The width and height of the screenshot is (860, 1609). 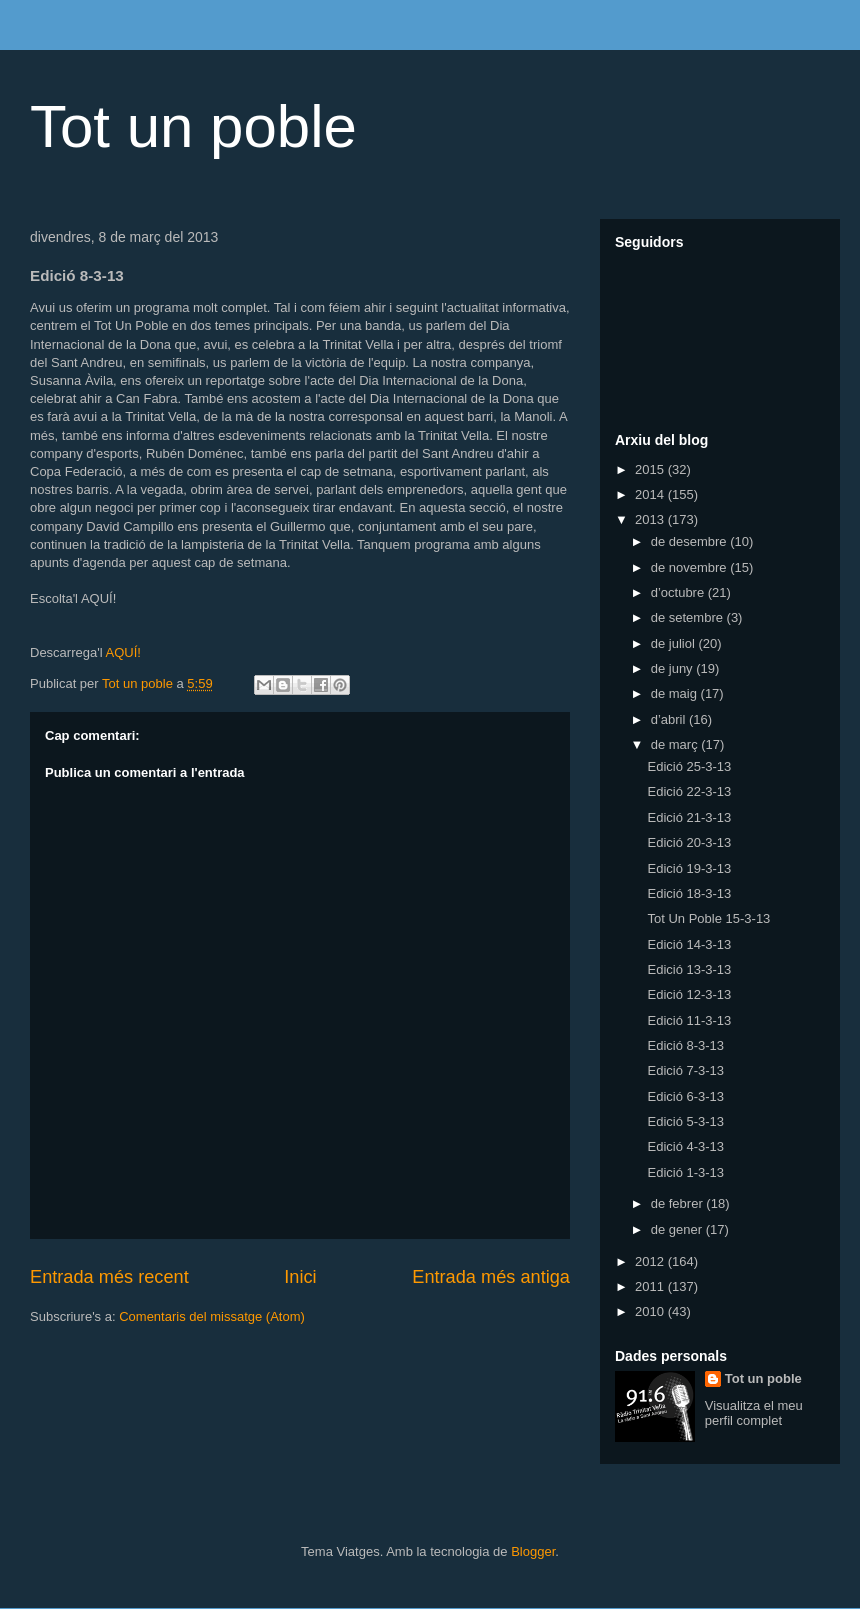 I want to click on Blogger, so click(x=533, y=1551).